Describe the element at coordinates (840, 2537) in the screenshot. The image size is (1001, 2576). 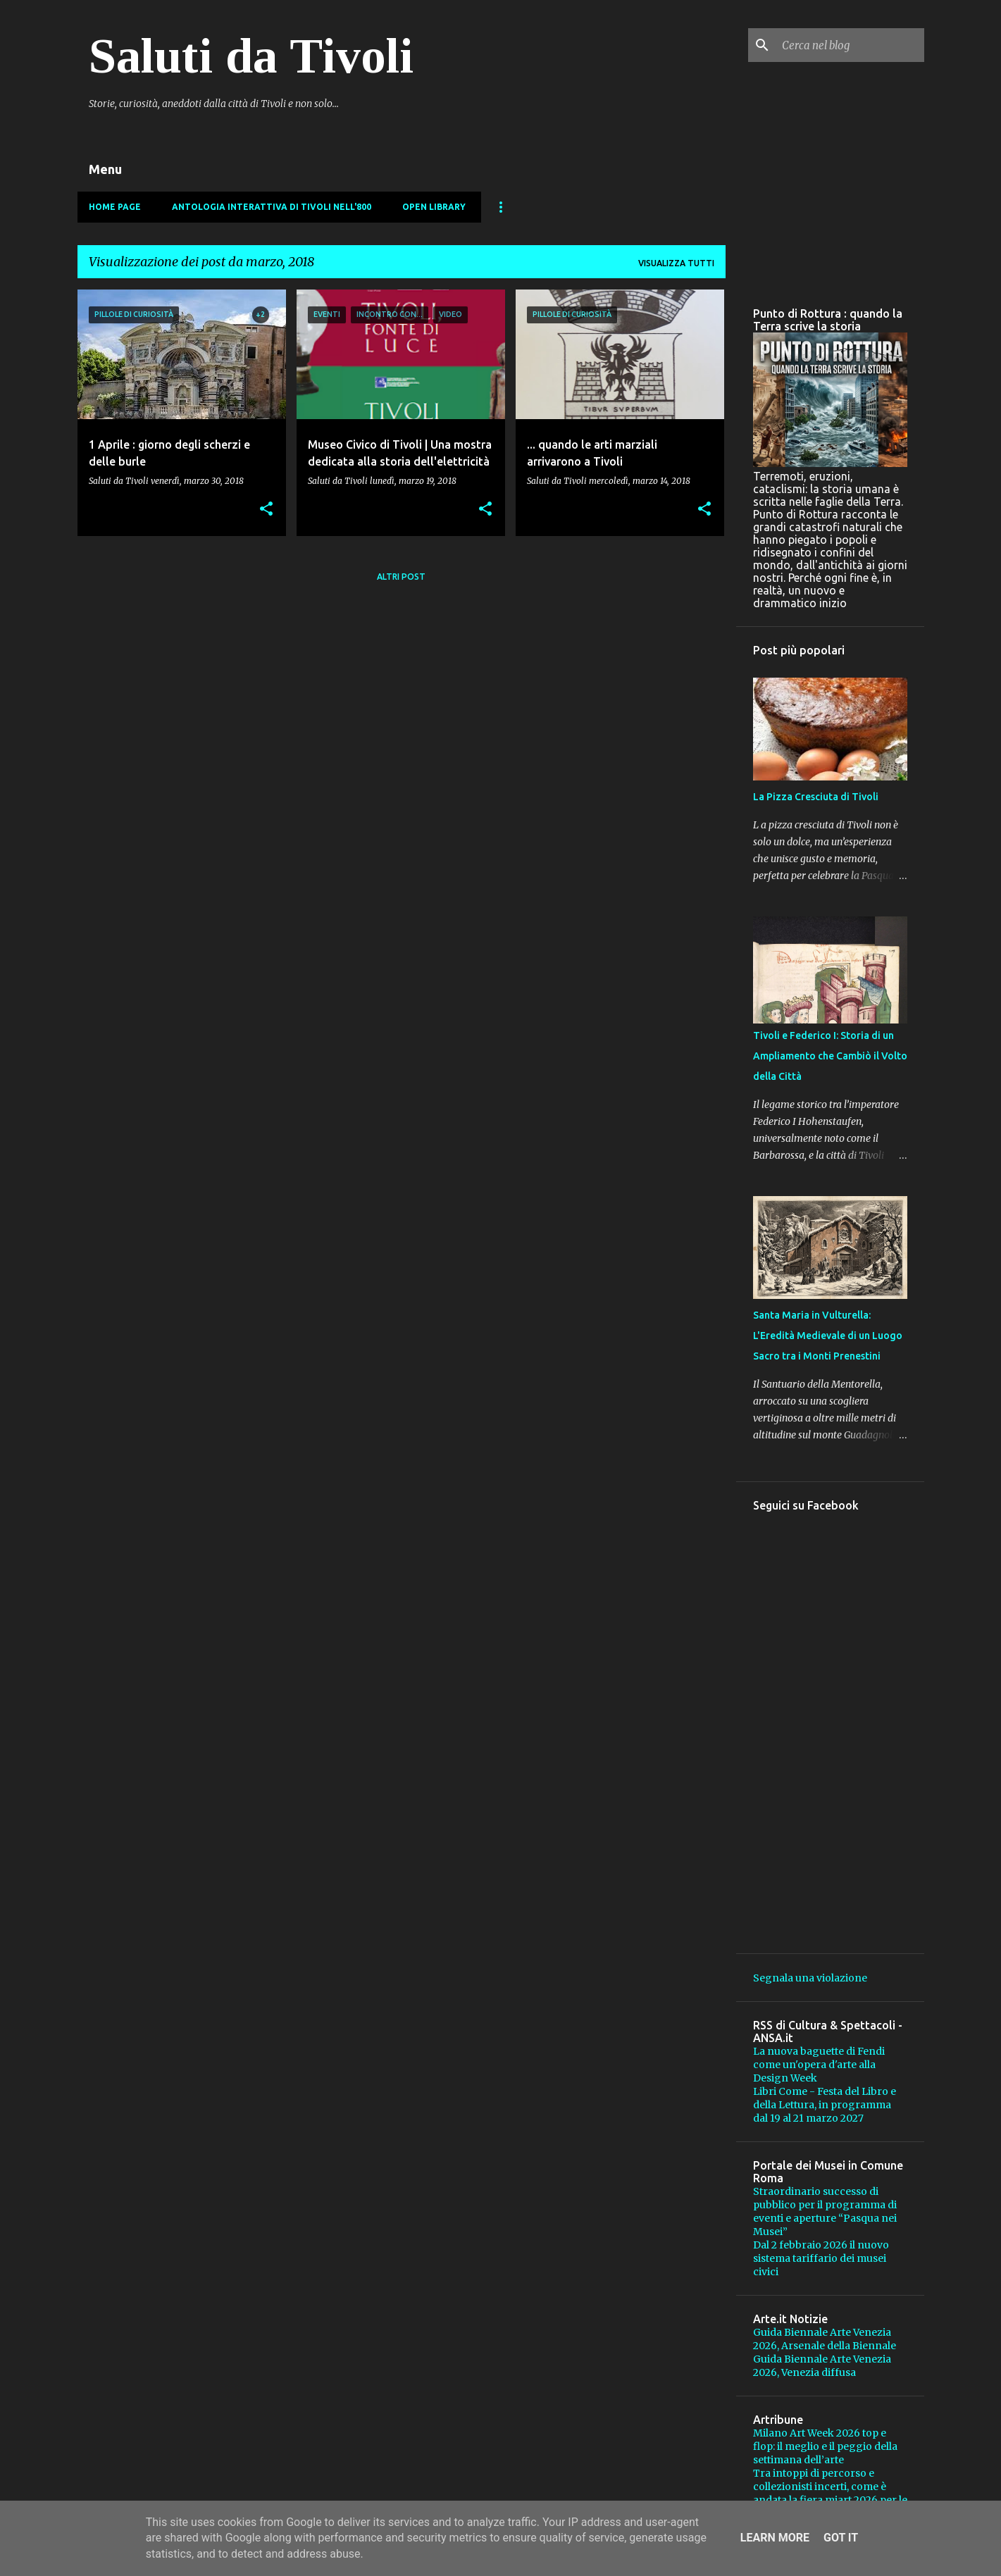
I see `Got it` at that location.